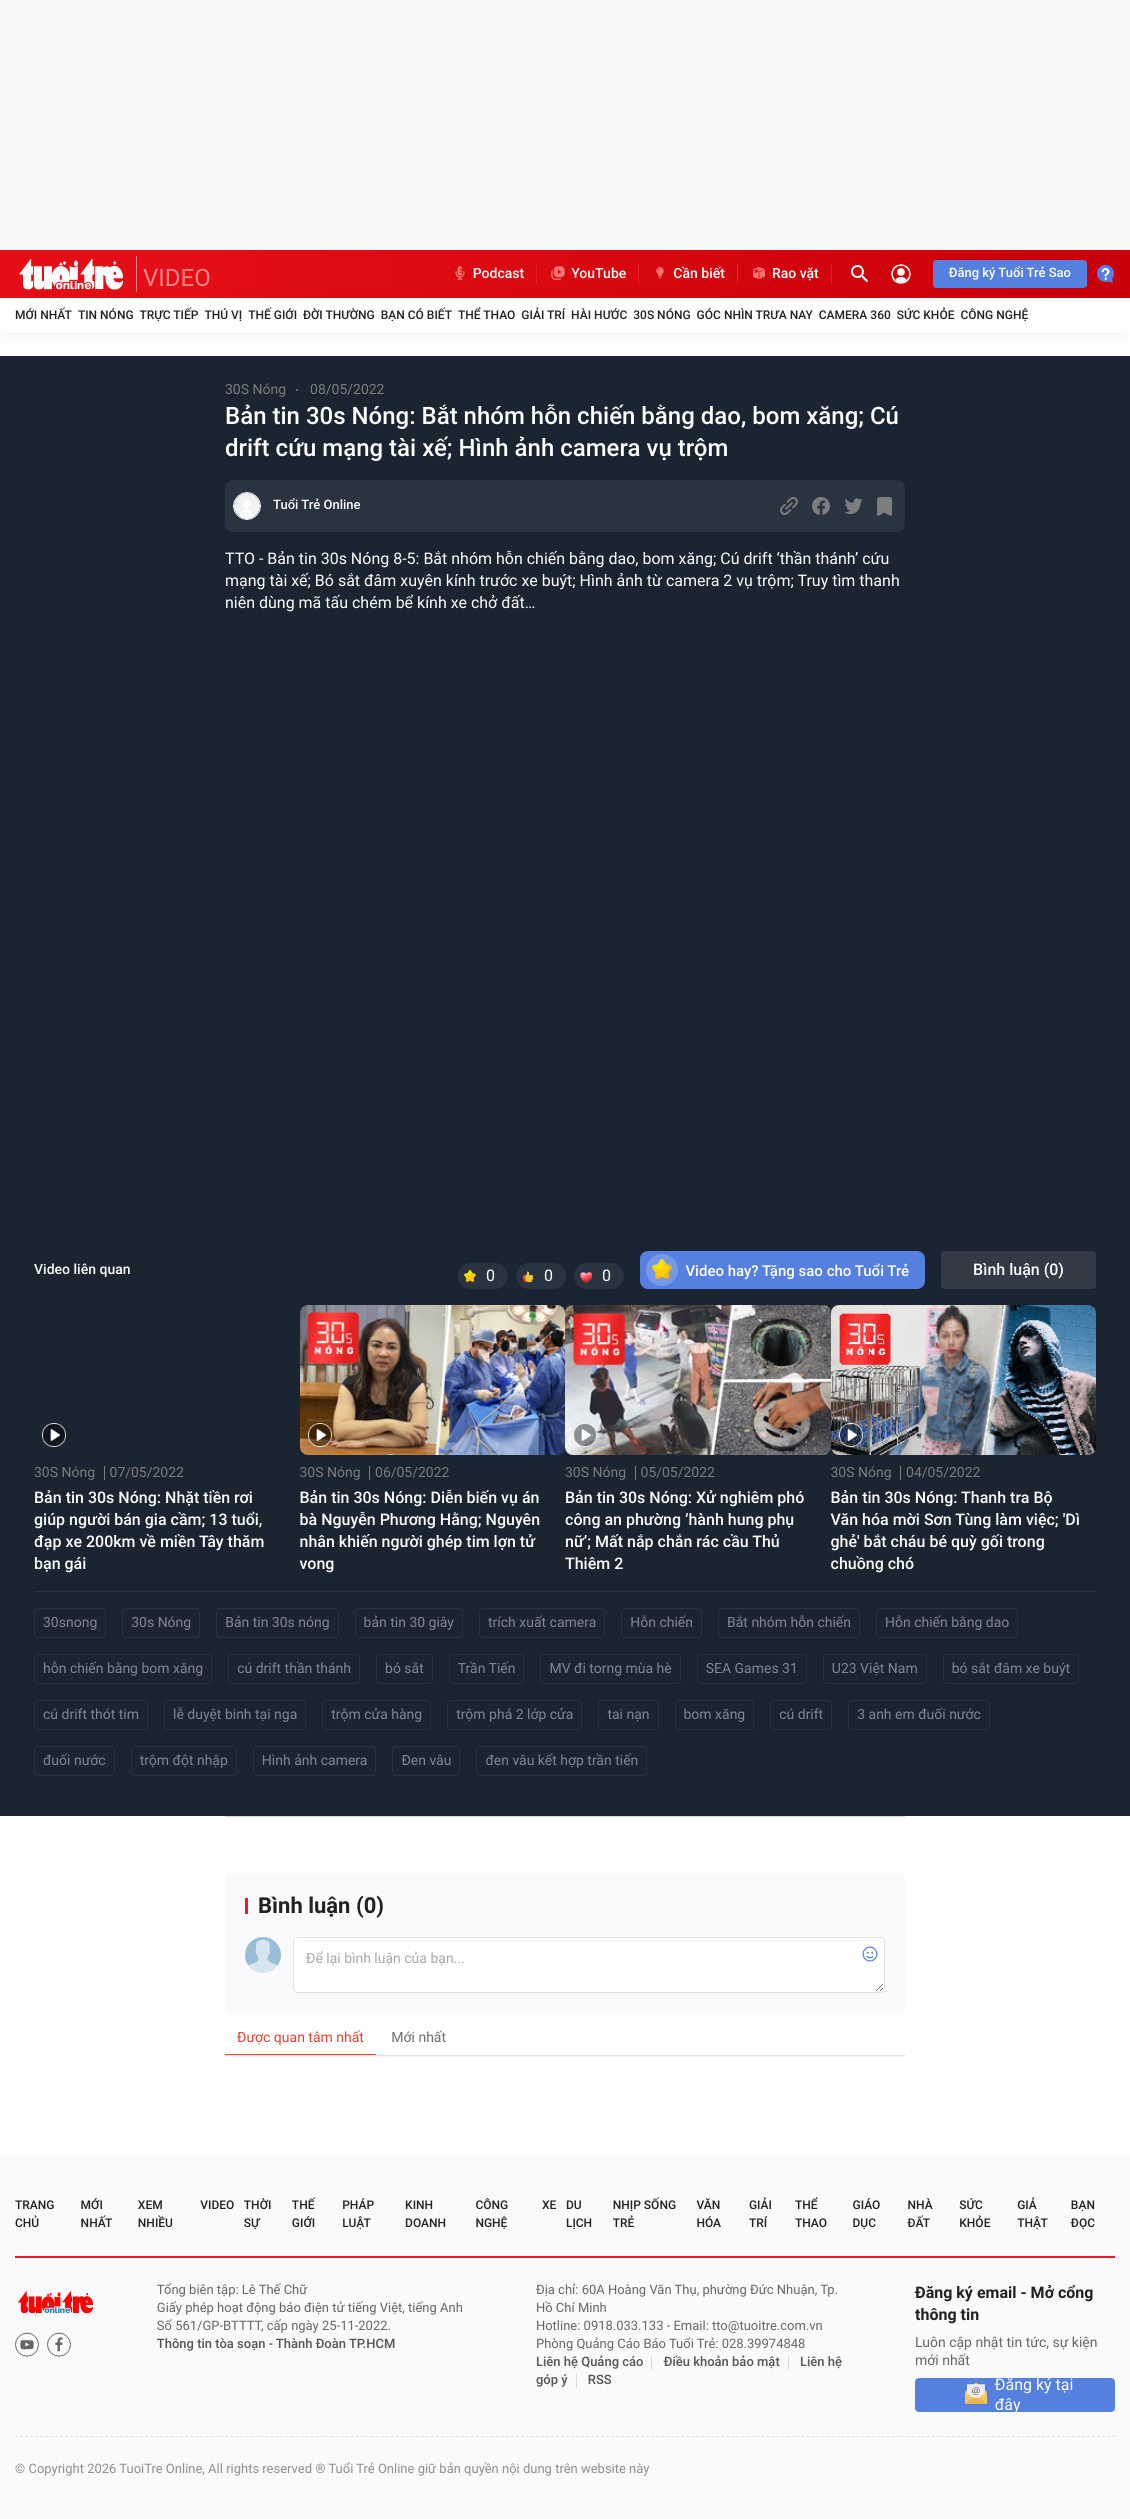  I want to click on Bản tin 30s nóng, so click(277, 1623).